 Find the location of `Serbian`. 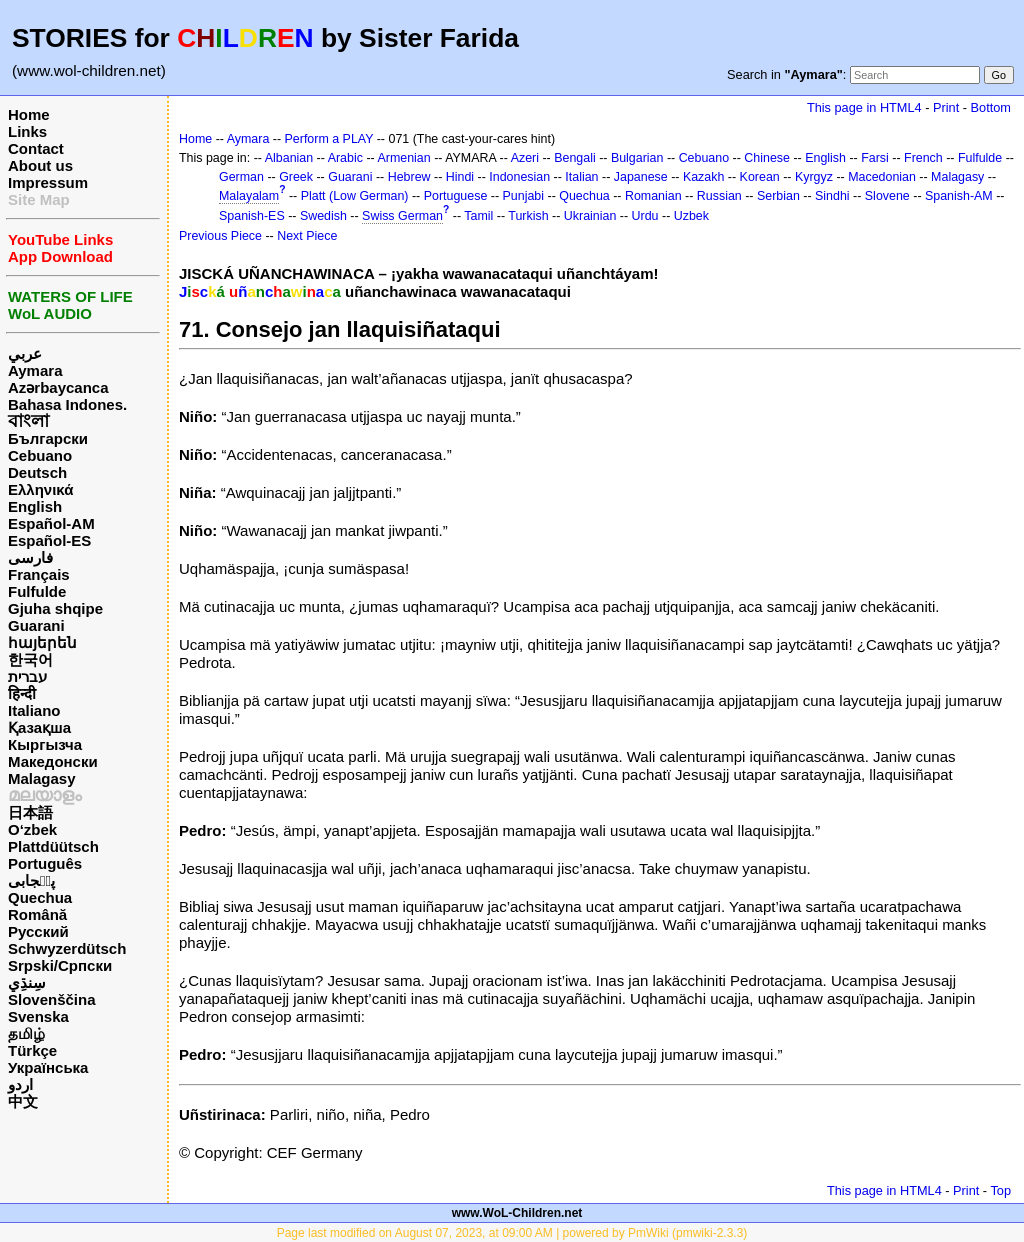

Serbian is located at coordinates (778, 196).